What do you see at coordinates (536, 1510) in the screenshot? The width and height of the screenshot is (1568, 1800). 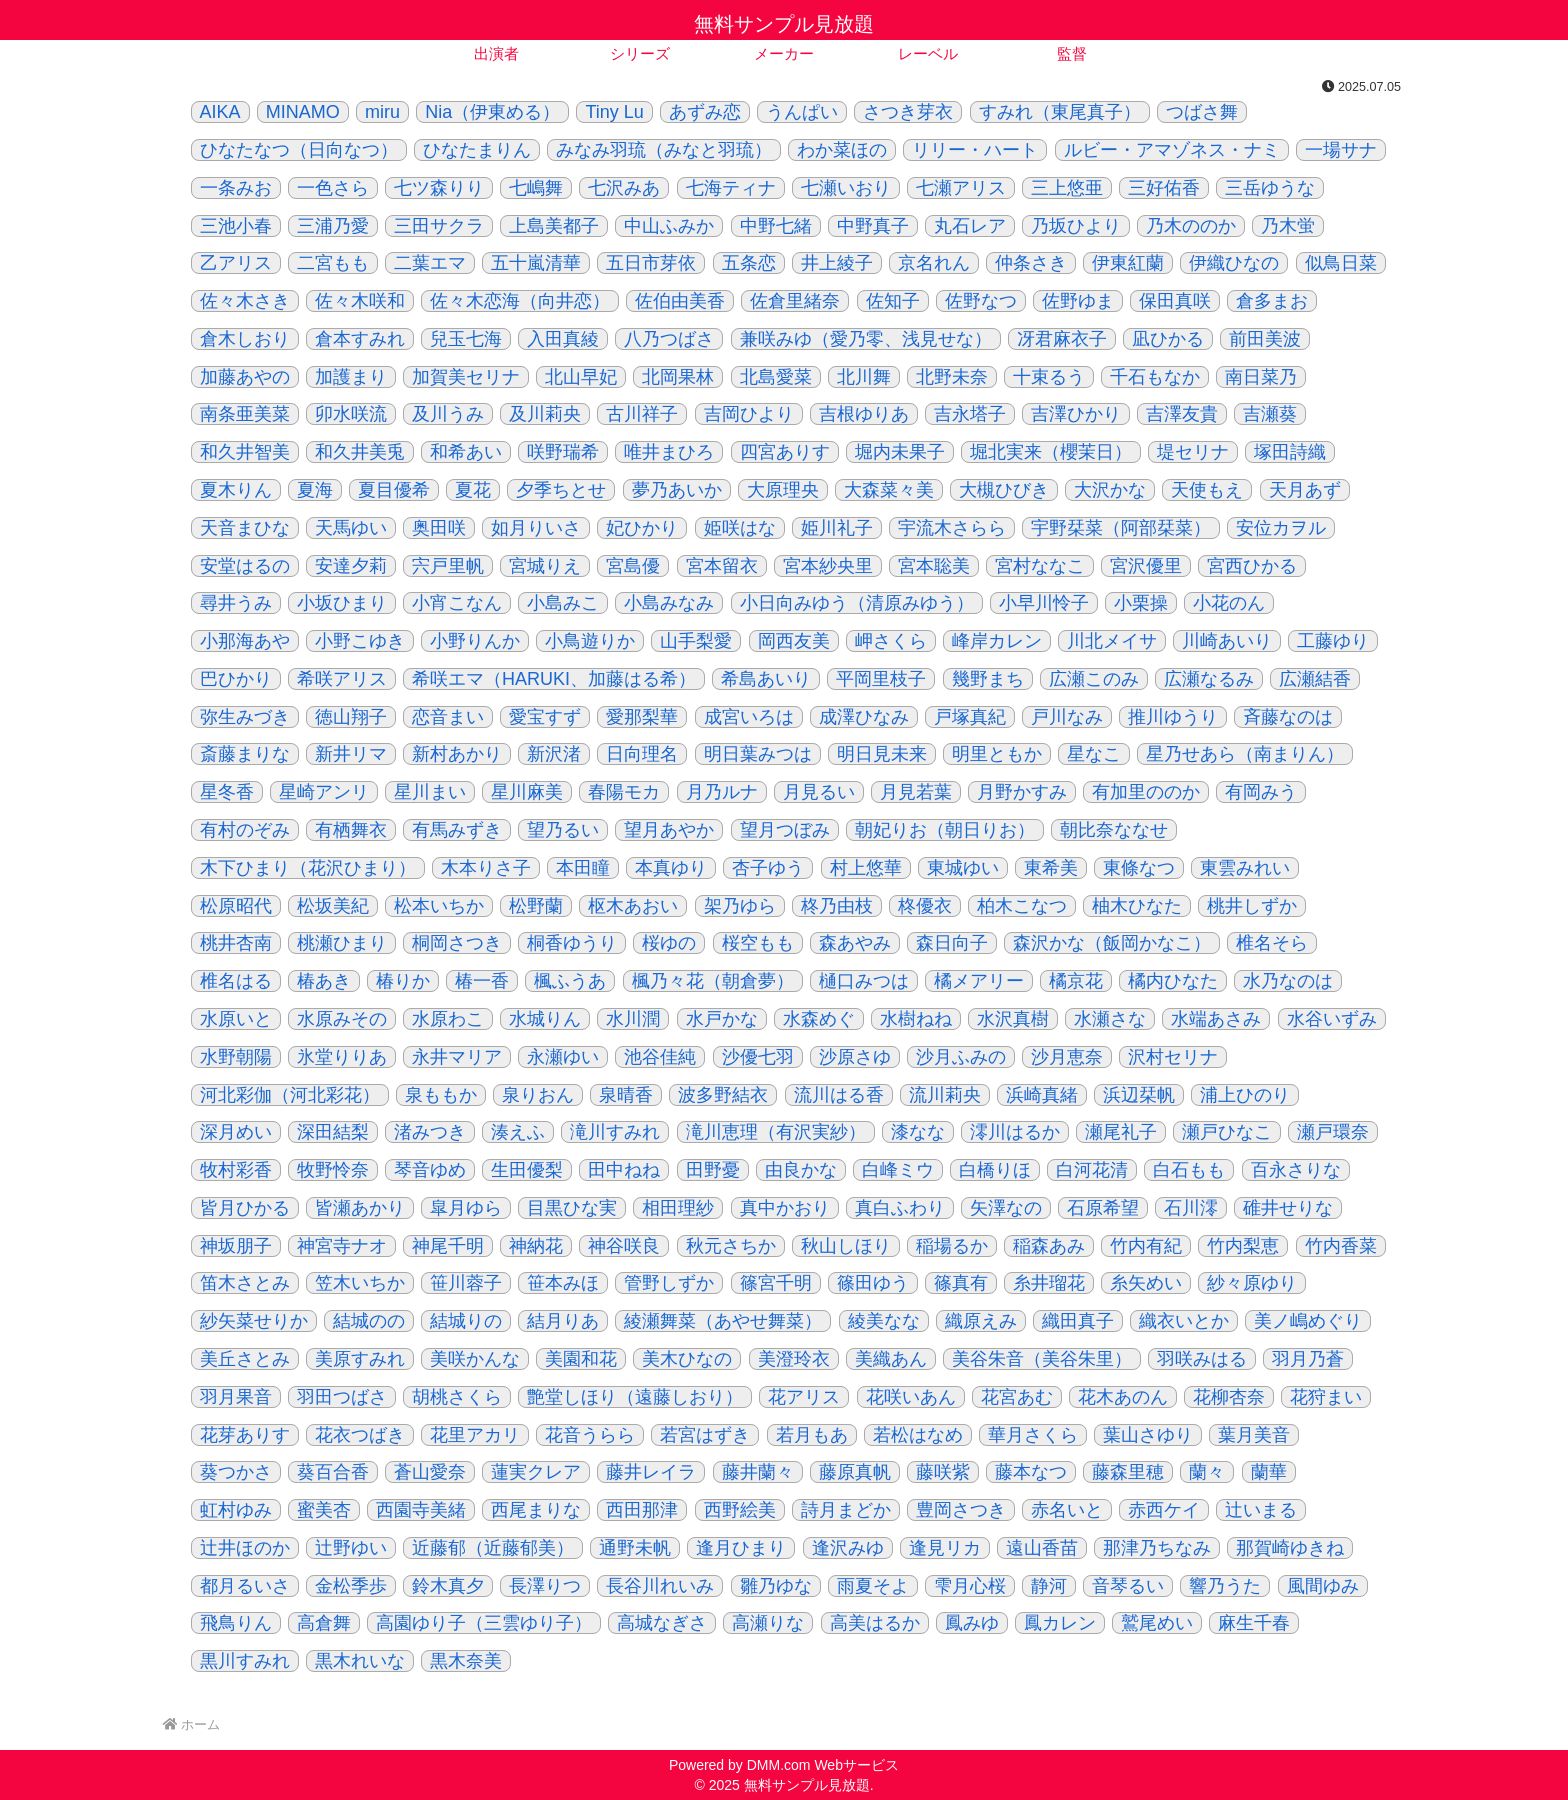 I see `西尾まりな` at bounding box center [536, 1510].